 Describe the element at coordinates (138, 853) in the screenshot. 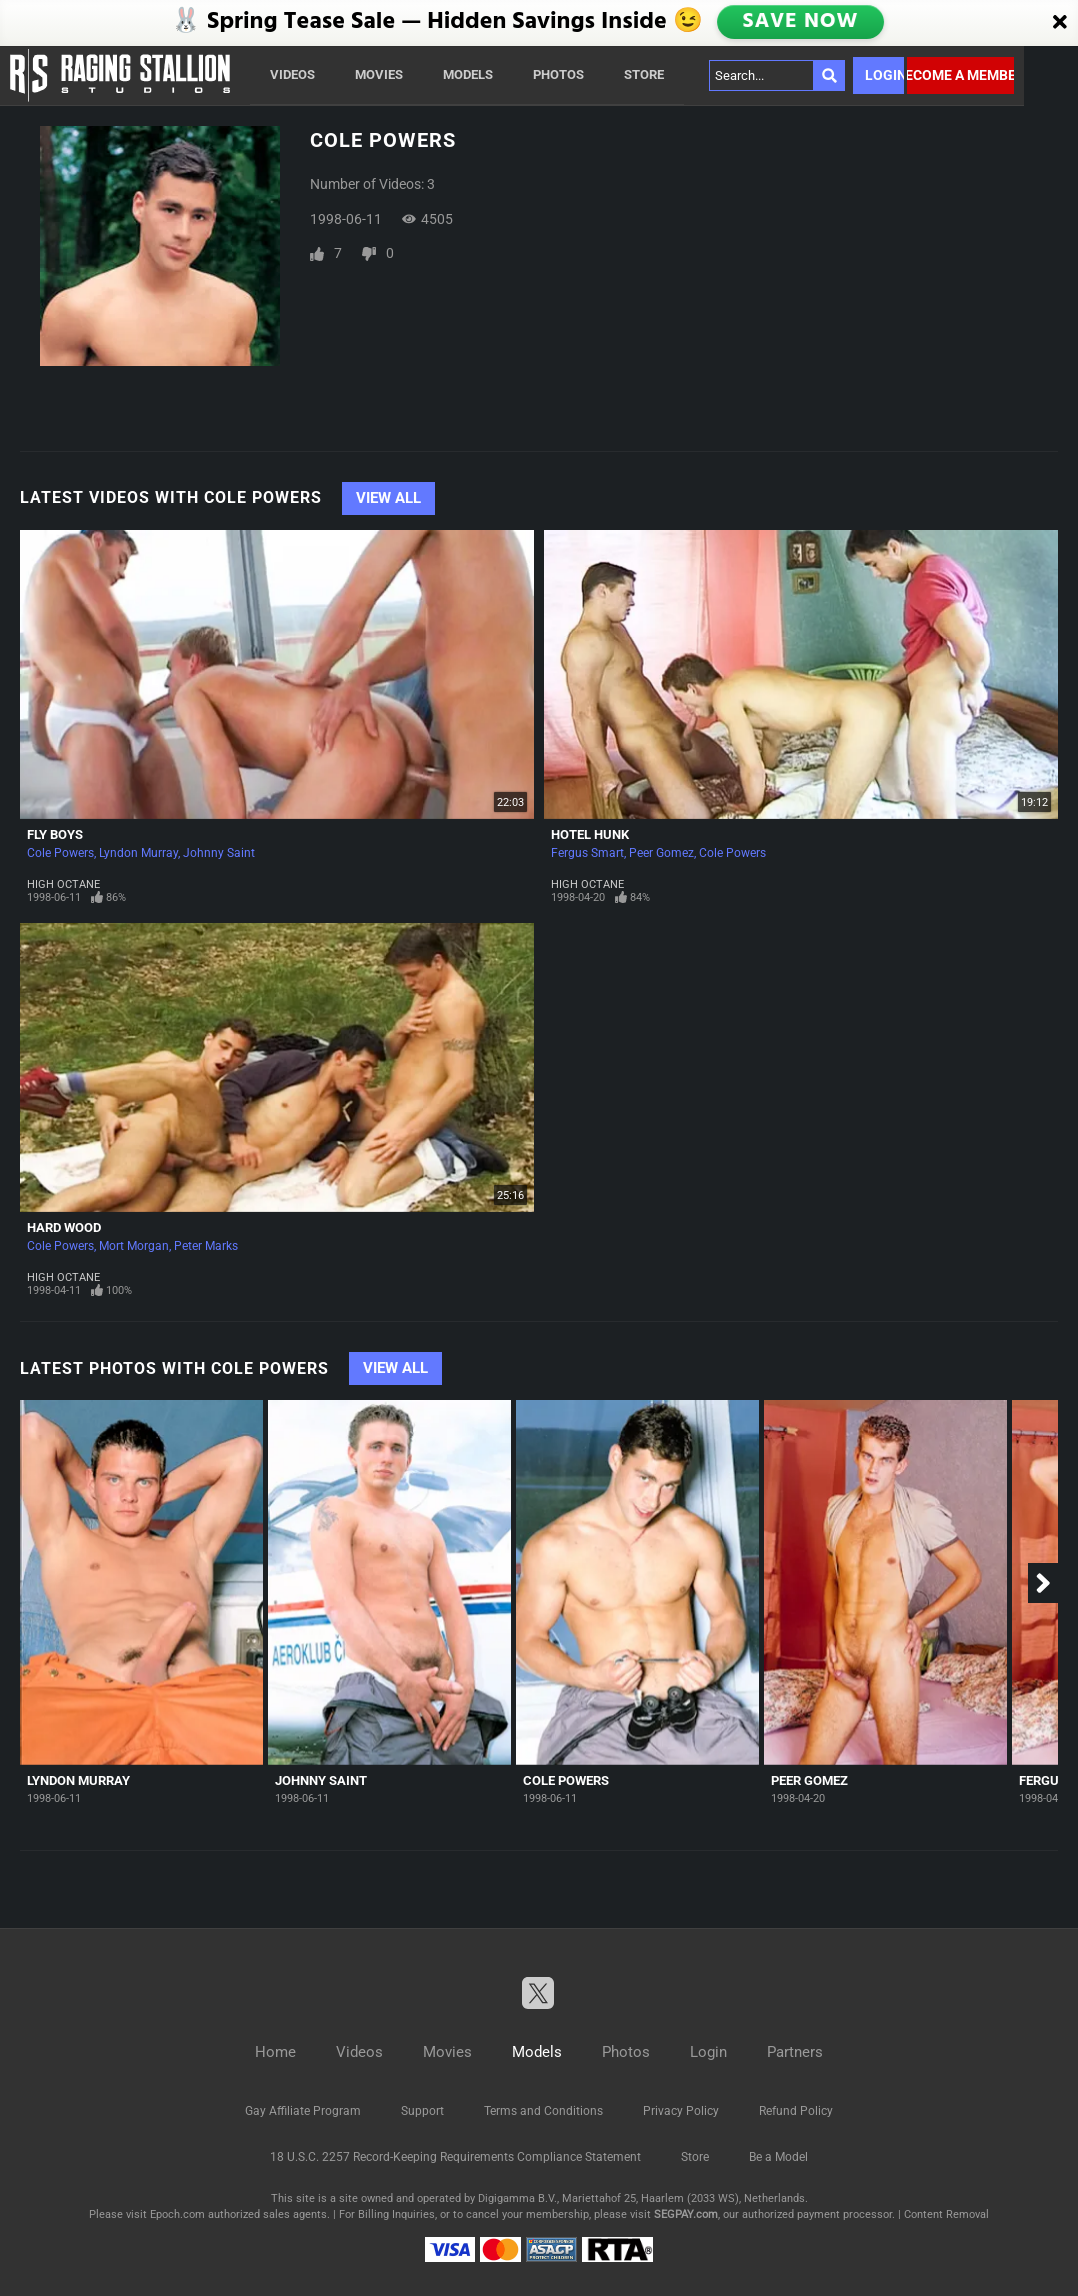

I see `Lyndon Murray` at that location.